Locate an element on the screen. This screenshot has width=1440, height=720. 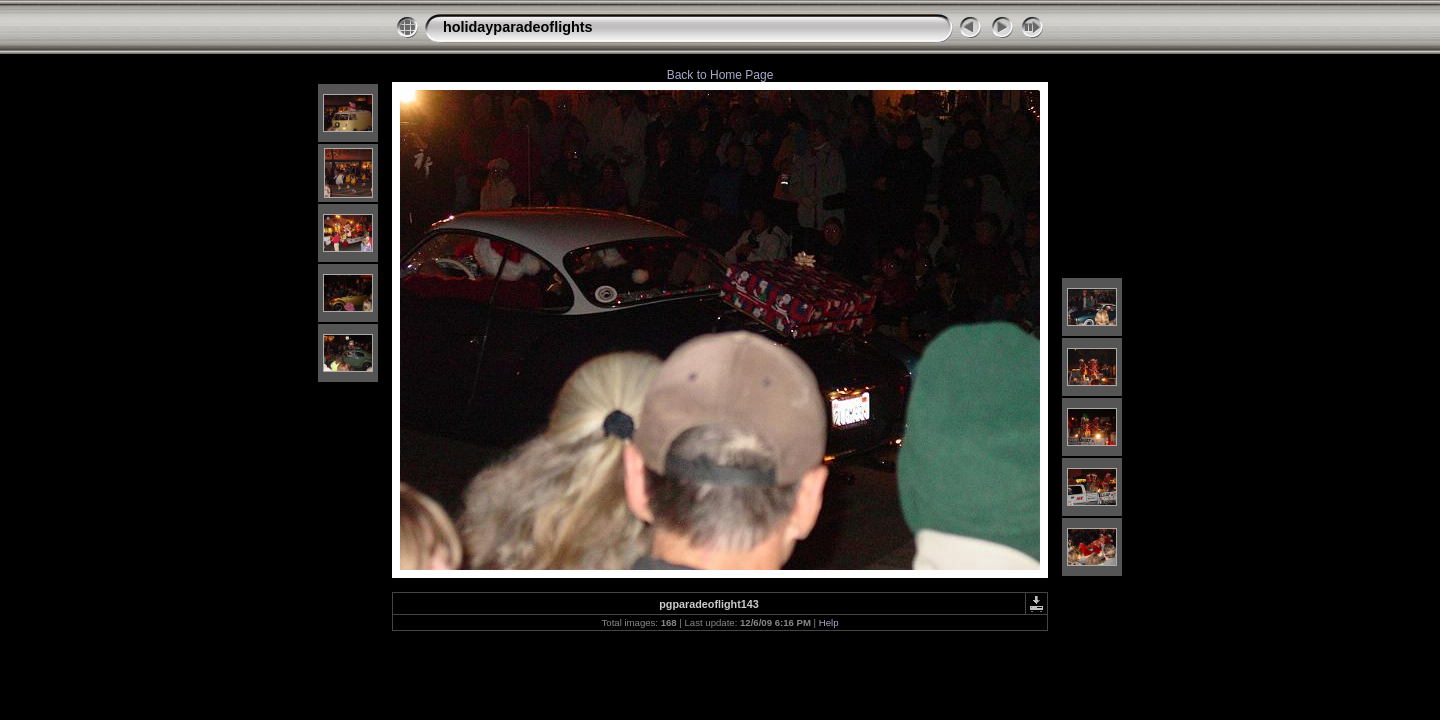
Back to Home Page is located at coordinates (720, 75).